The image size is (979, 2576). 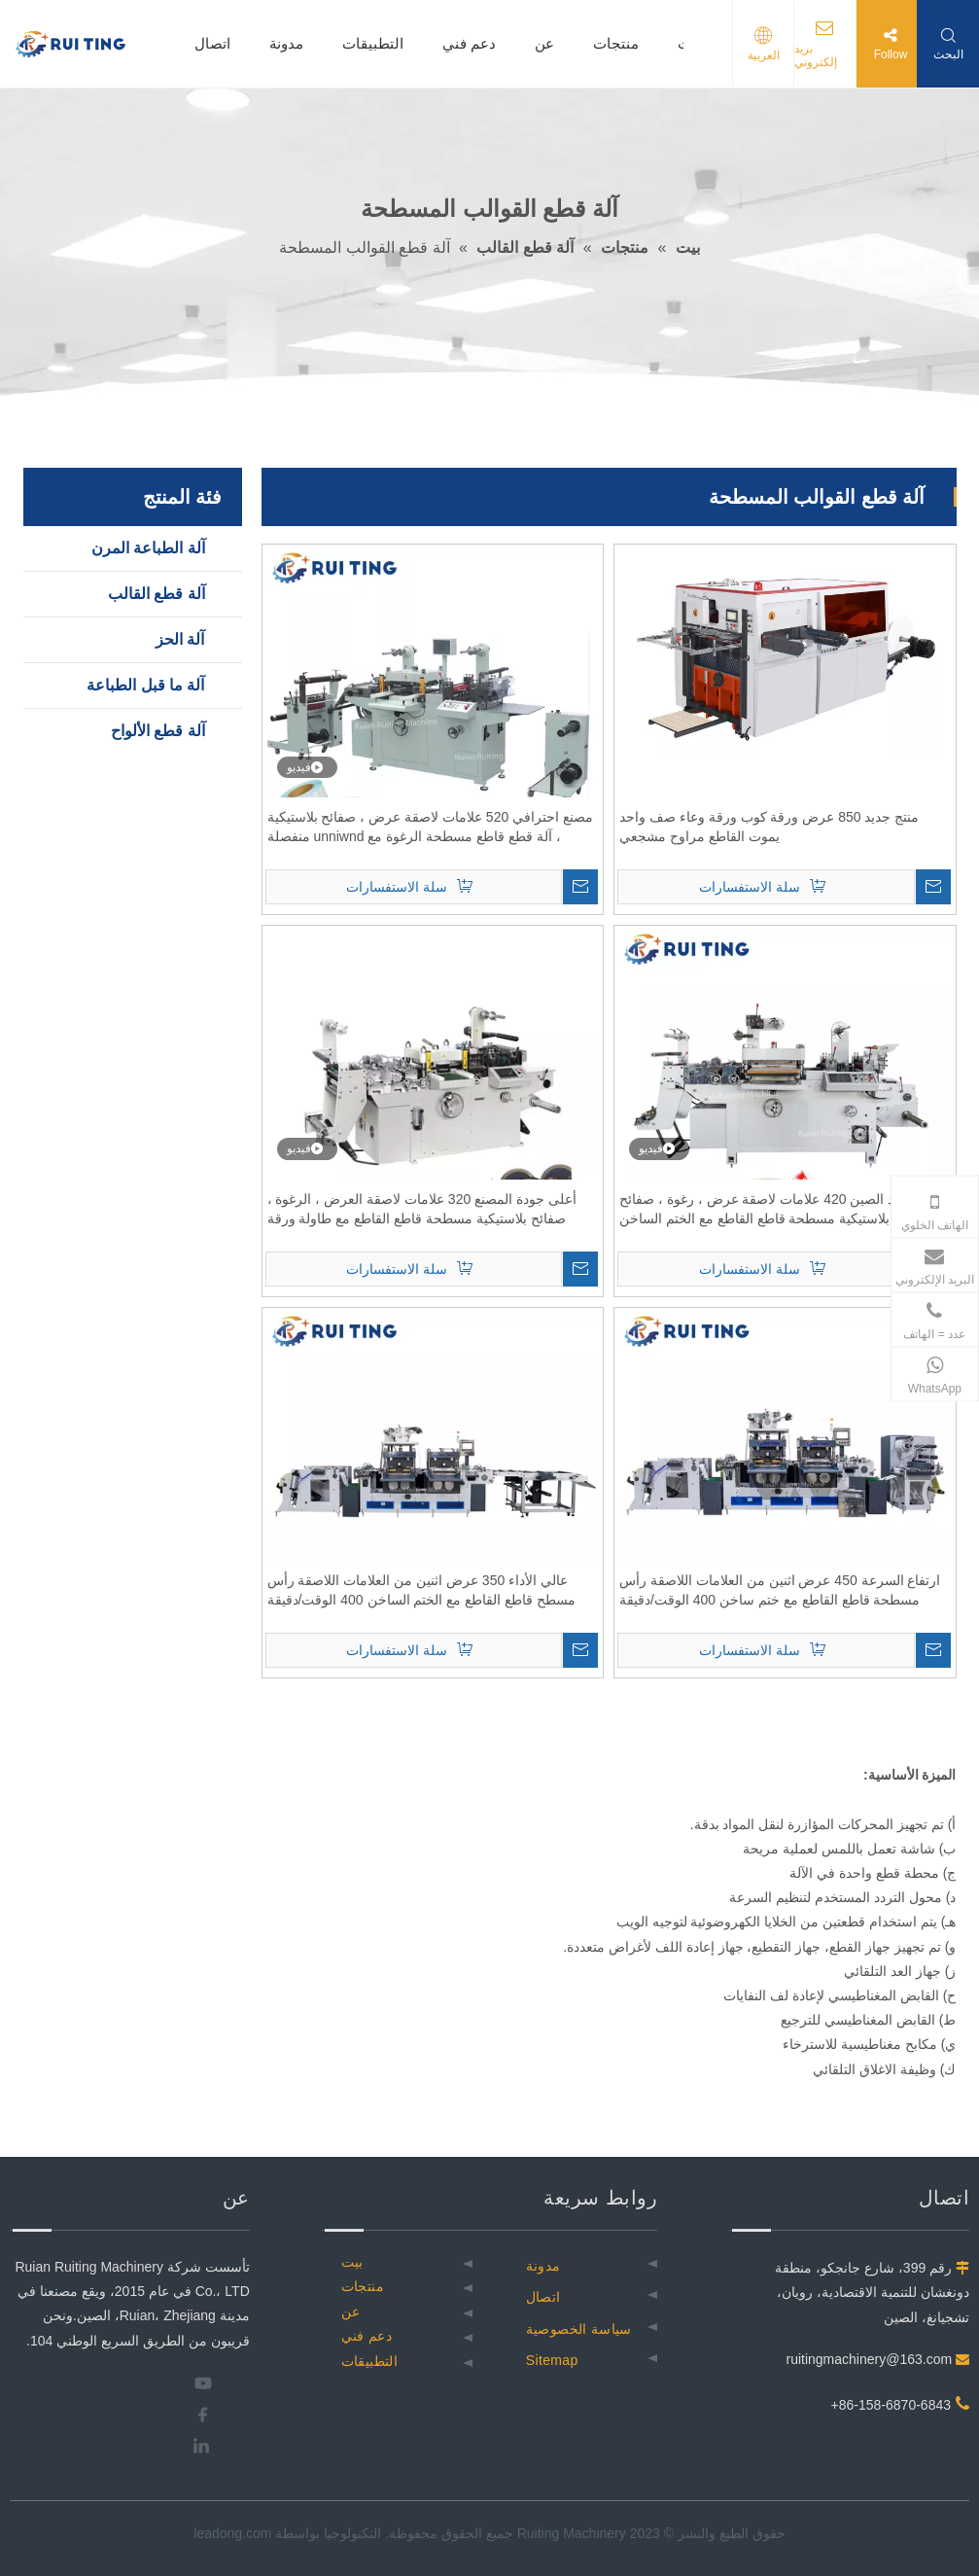 I want to click on leadong.com, so click(x=232, y=2533).